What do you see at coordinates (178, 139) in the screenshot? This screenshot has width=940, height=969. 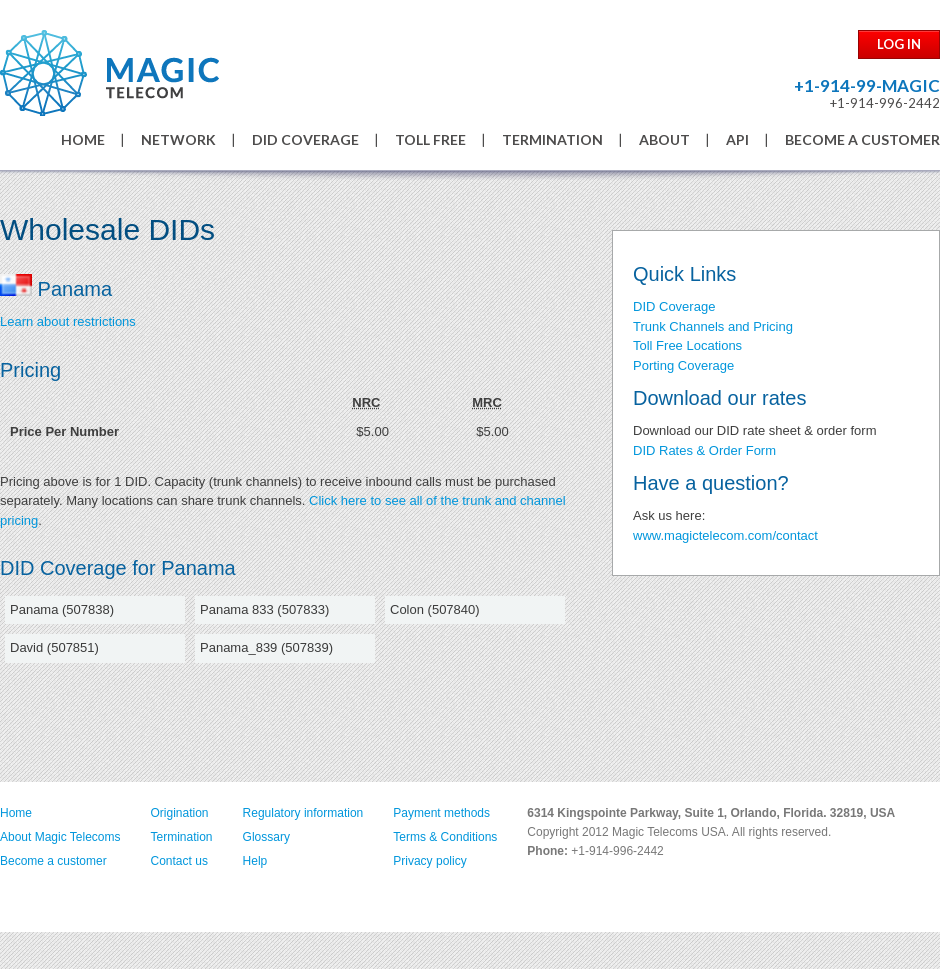 I see `NETWORK` at bounding box center [178, 139].